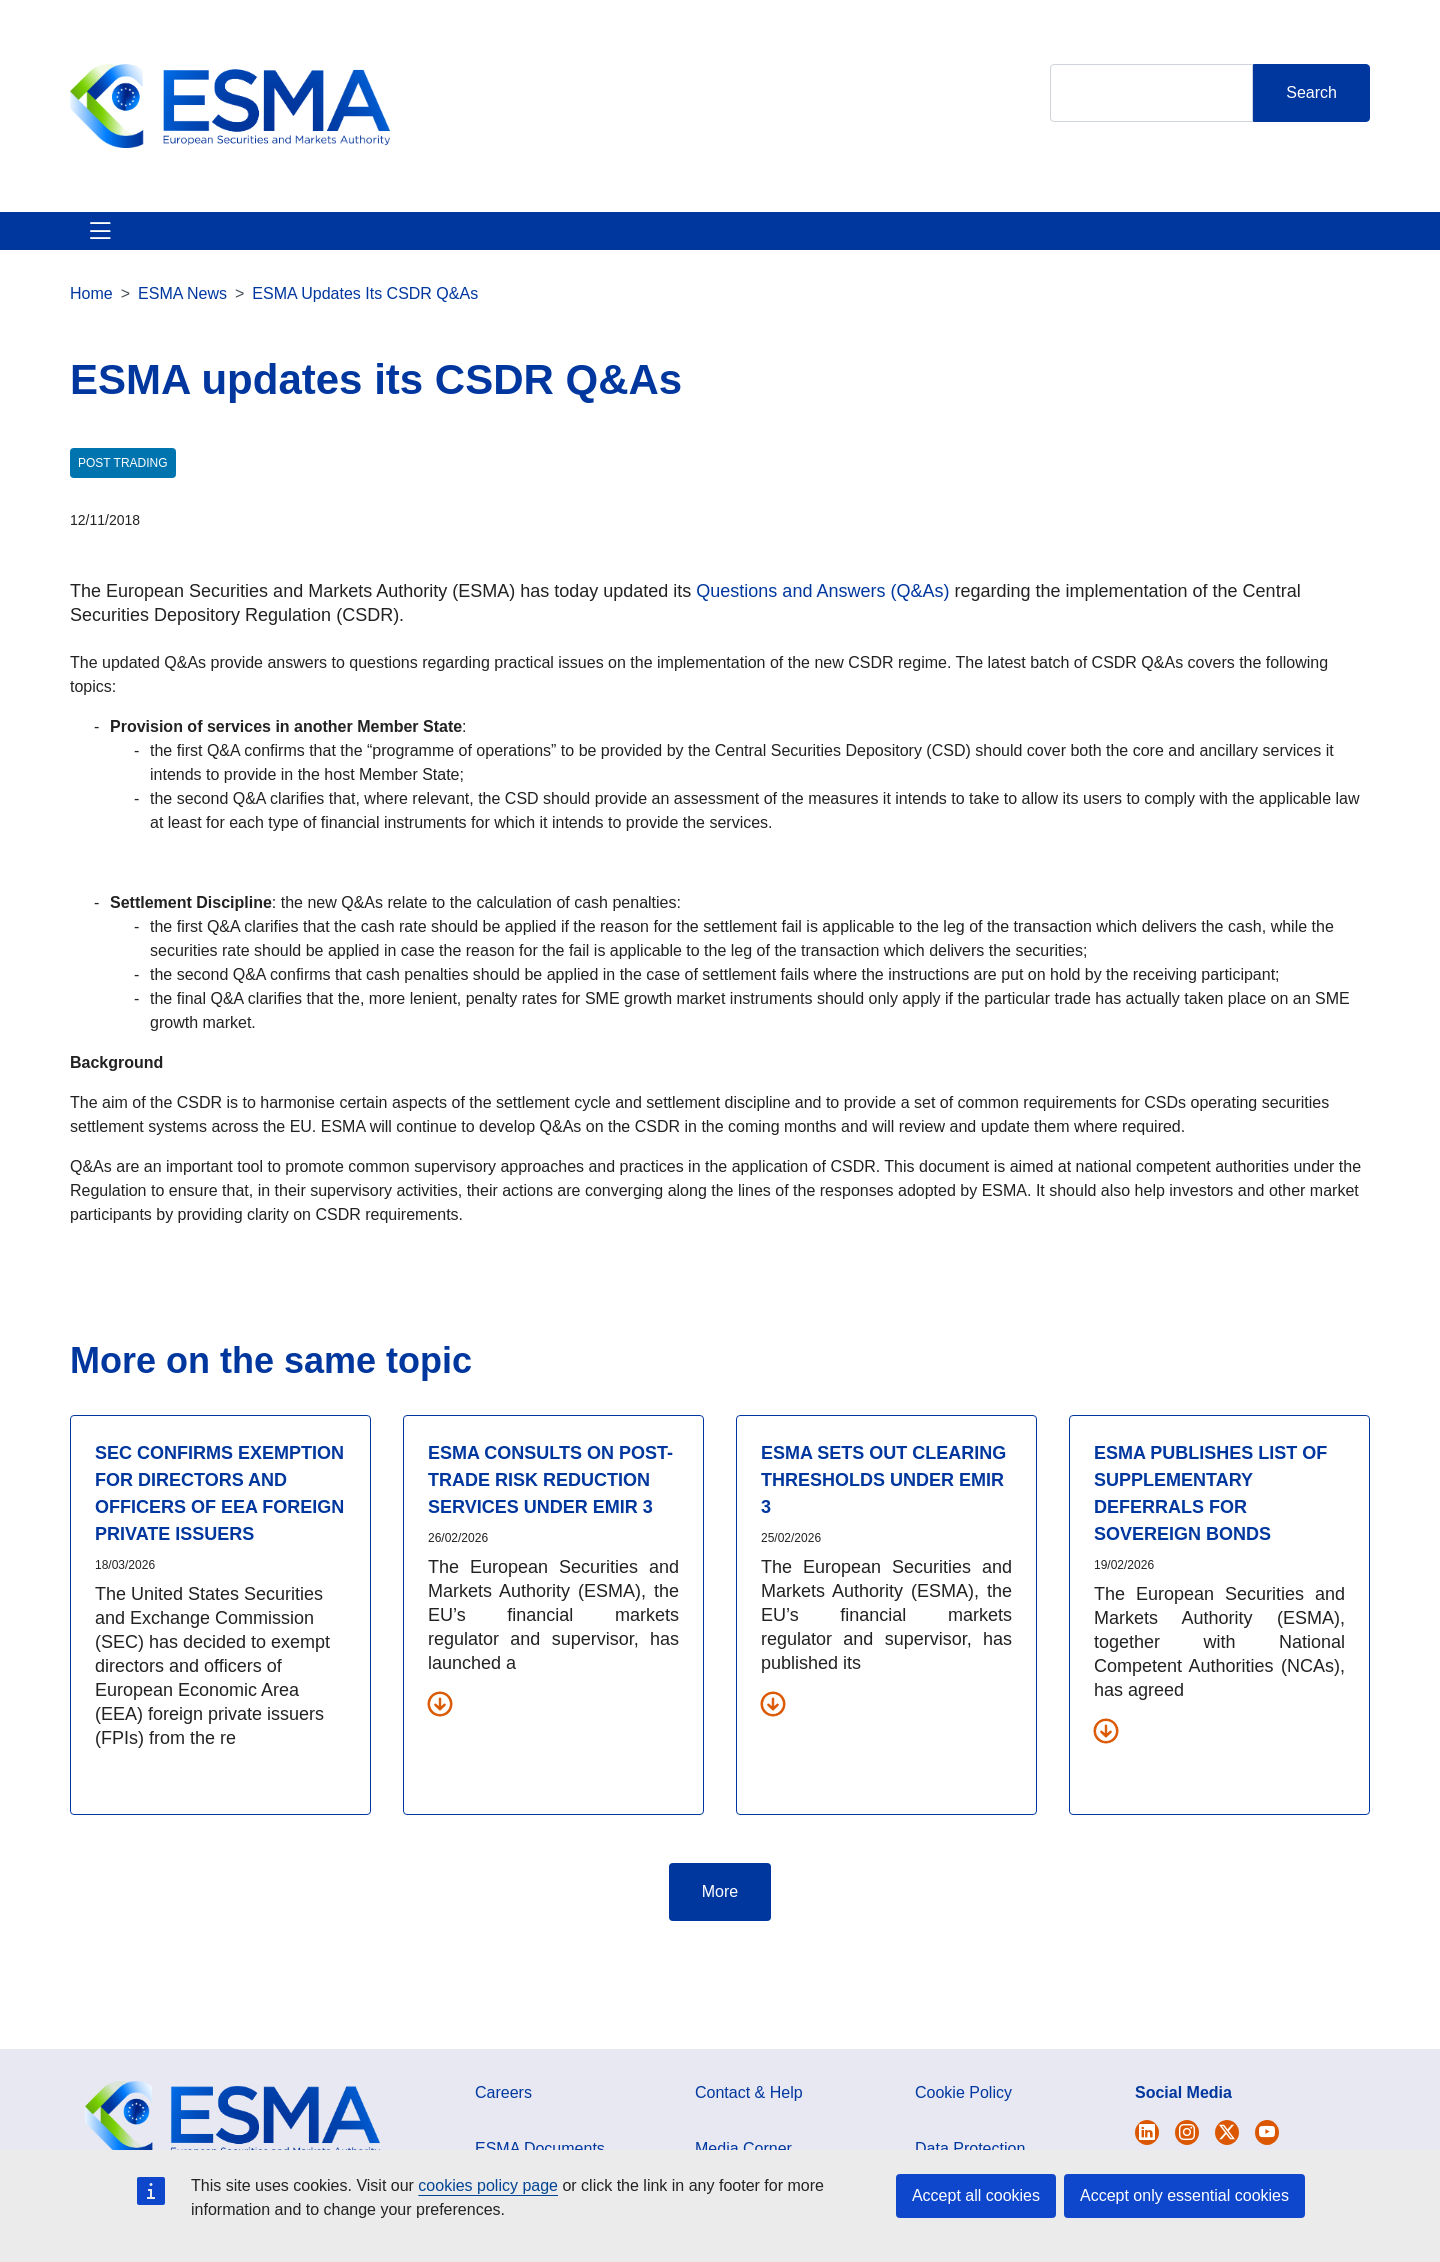 The width and height of the screenshot is (1440, 2262). Describe the element at coordinates (976, 2195) in the screenshot. I see `Accept all cookies` at that location.